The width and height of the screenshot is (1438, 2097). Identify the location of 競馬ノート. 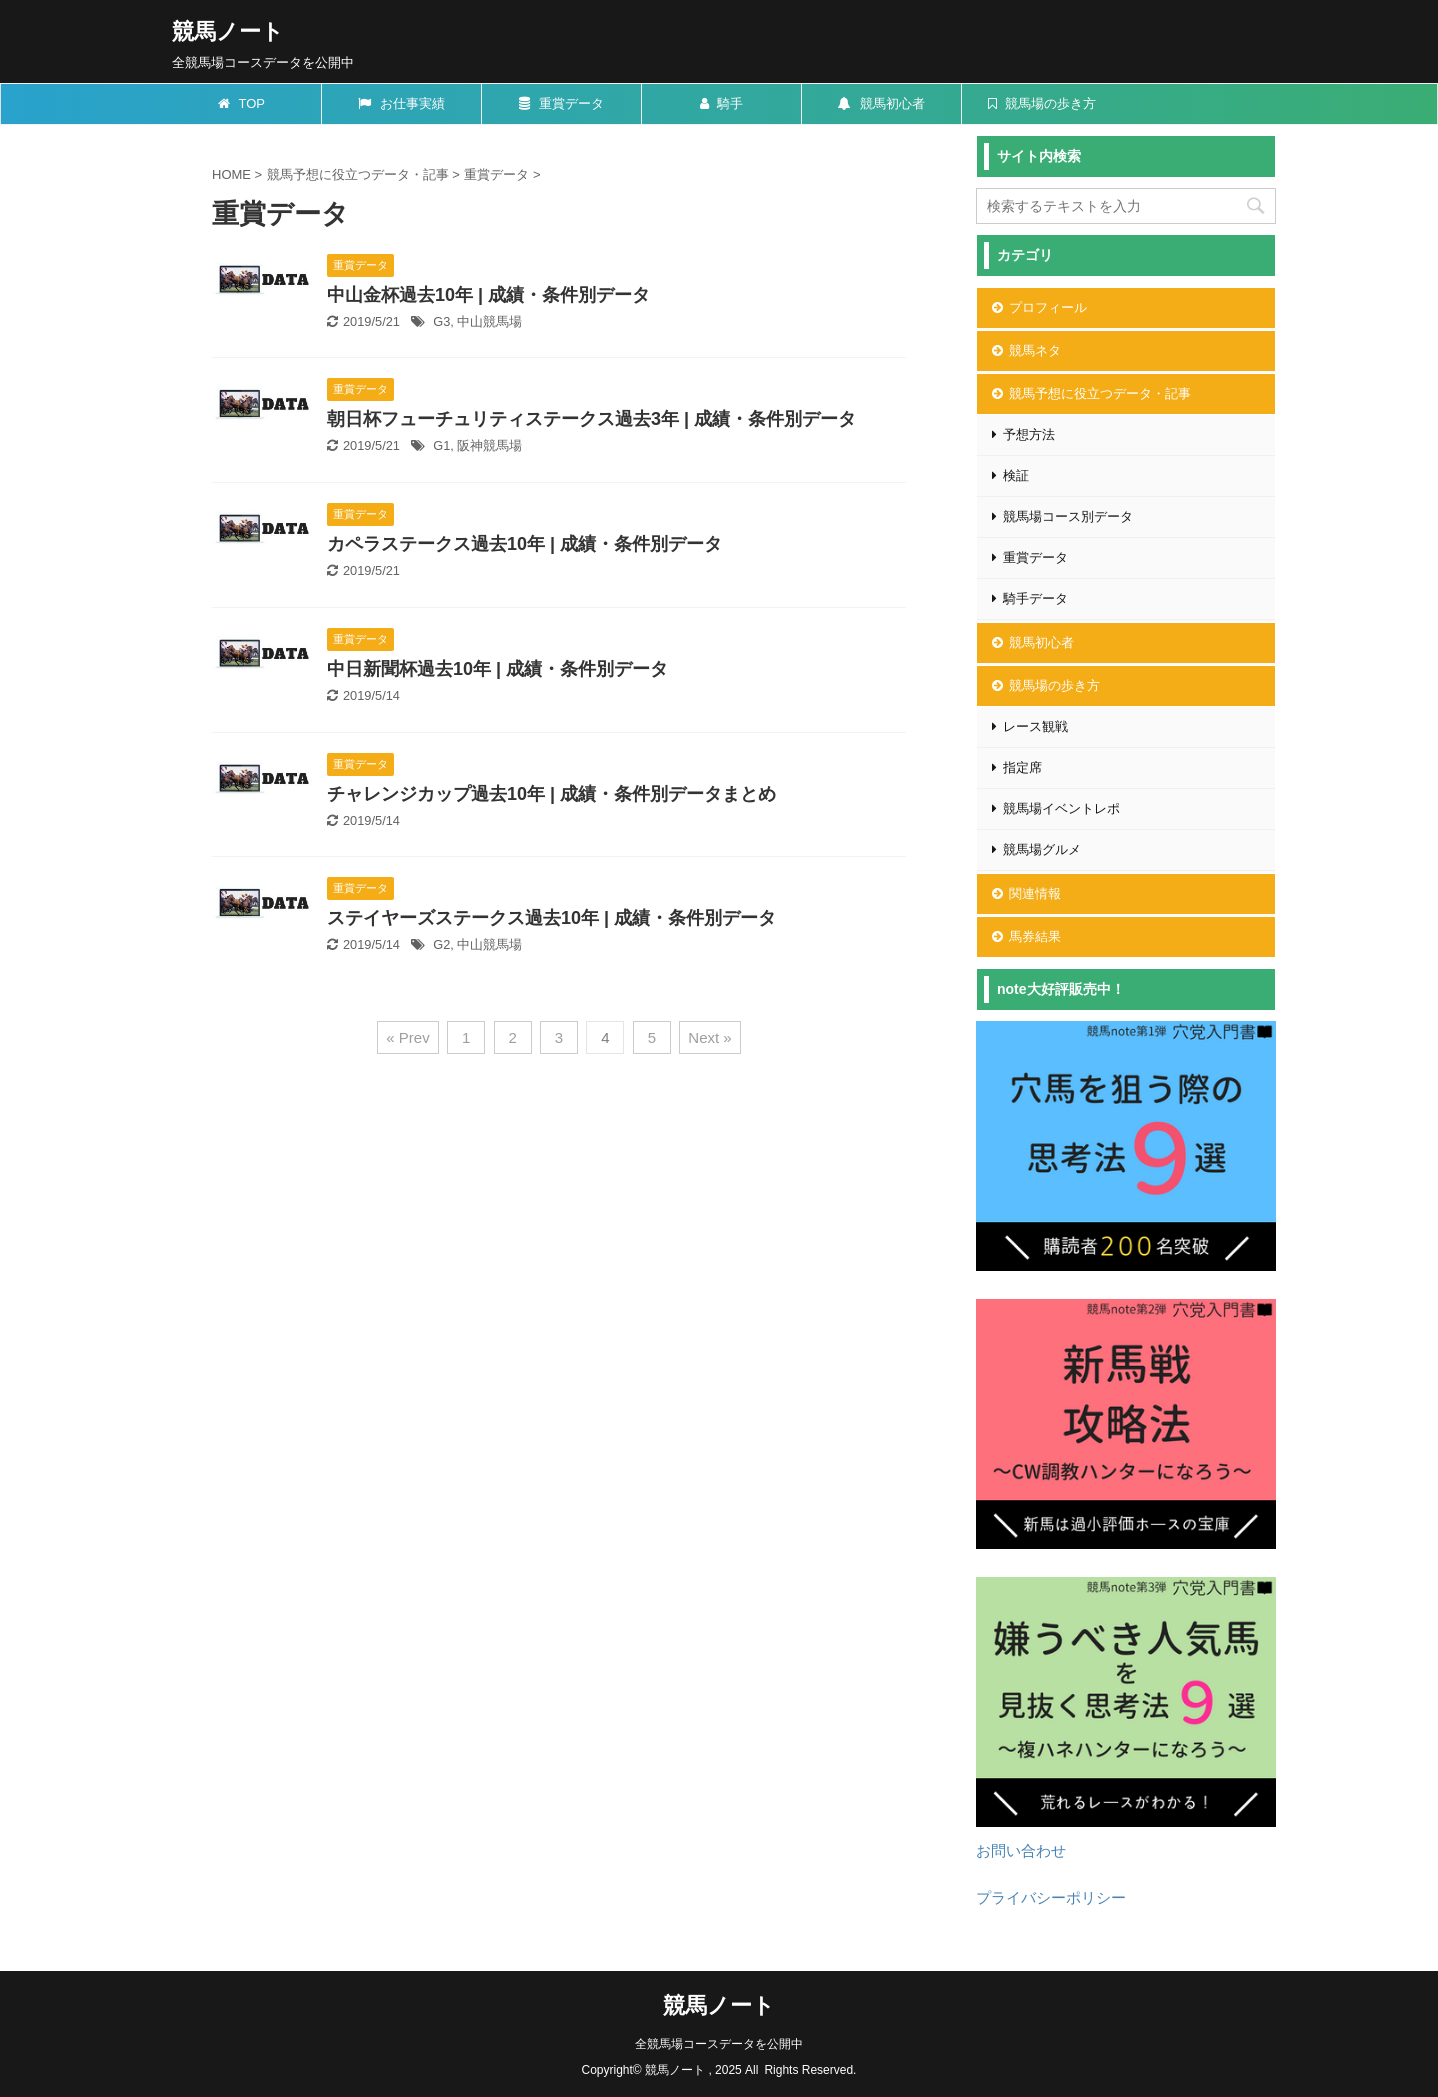
(228, 31).